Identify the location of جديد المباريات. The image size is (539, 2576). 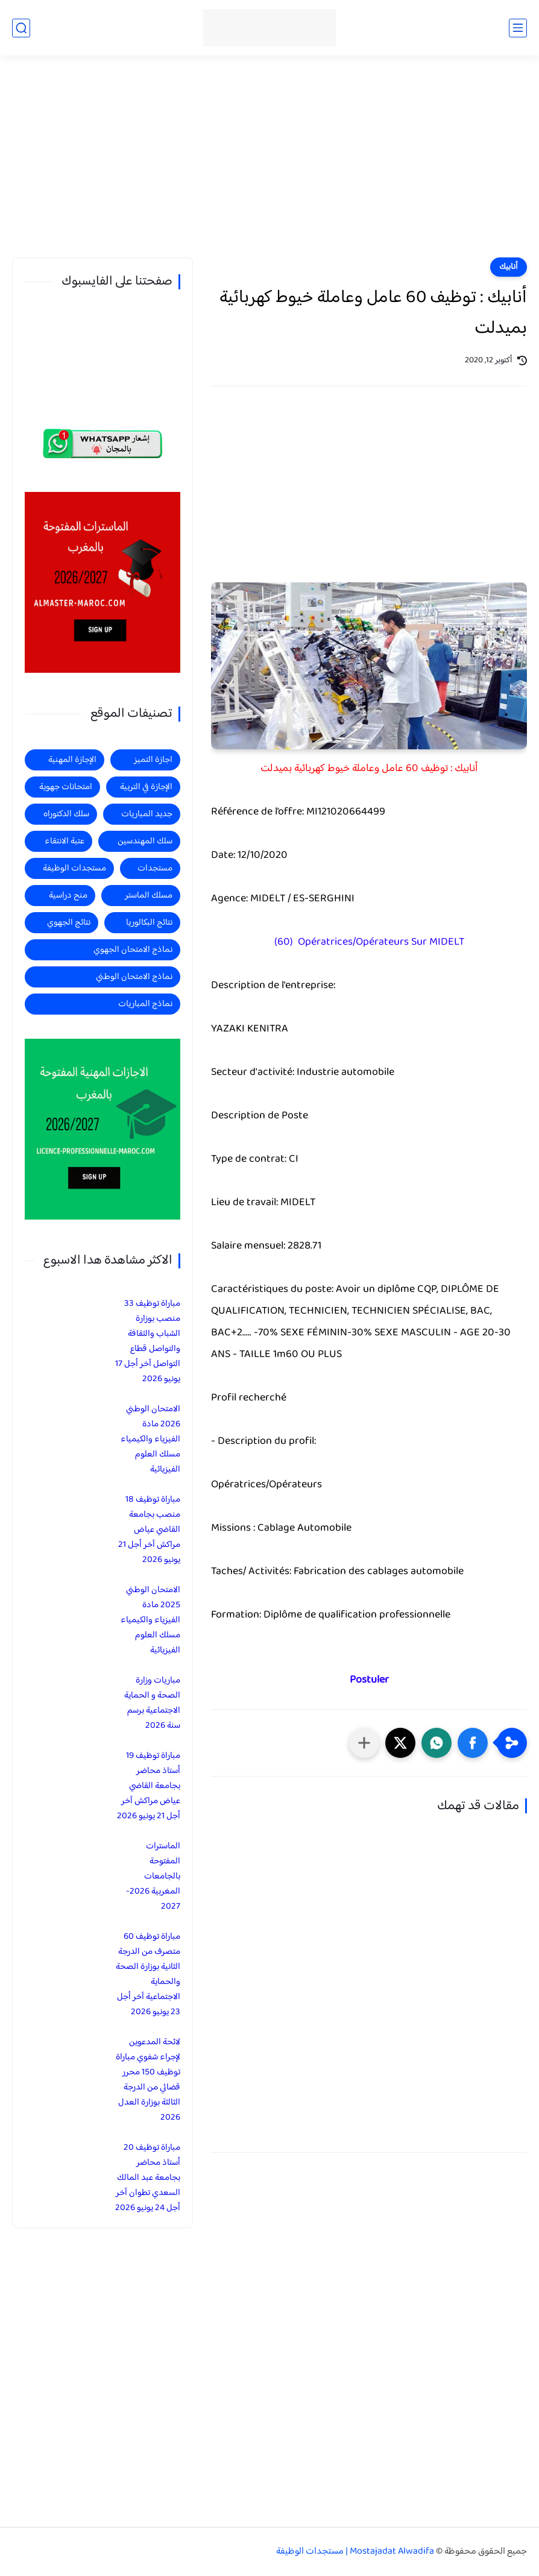
(146, 814).